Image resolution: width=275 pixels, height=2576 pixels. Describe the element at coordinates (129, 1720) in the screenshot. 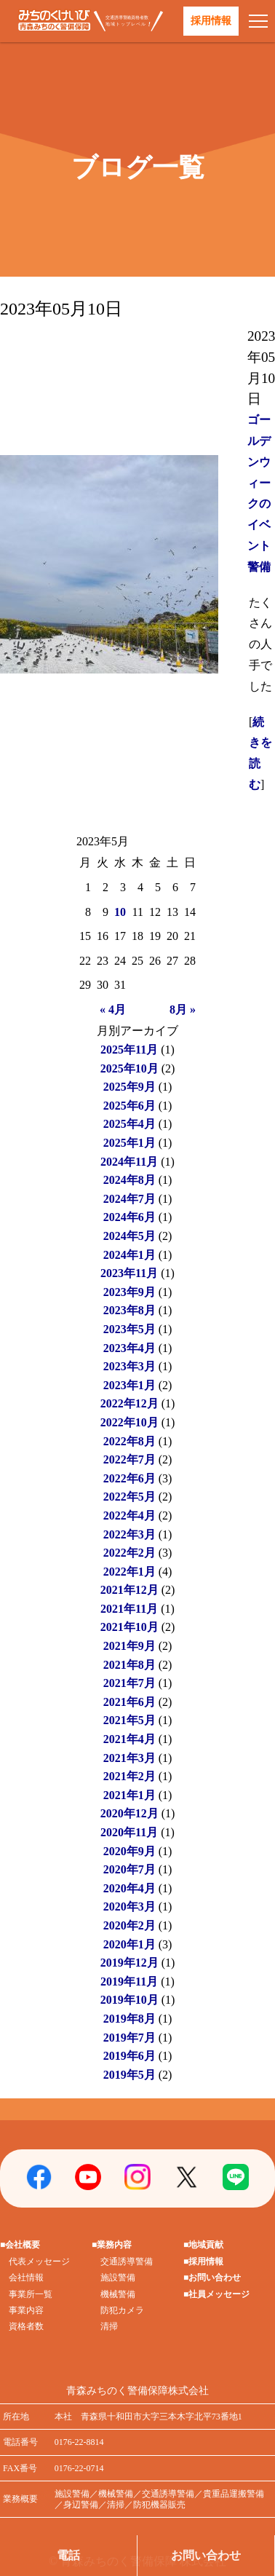

I see `2021年5月` at that location.